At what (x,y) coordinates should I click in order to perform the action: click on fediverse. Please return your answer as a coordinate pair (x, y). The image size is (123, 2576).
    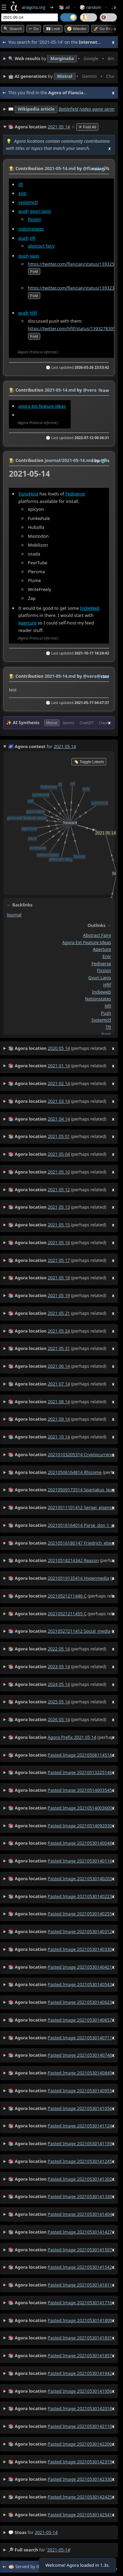
    Looking at the image, I should click on (101, 963).